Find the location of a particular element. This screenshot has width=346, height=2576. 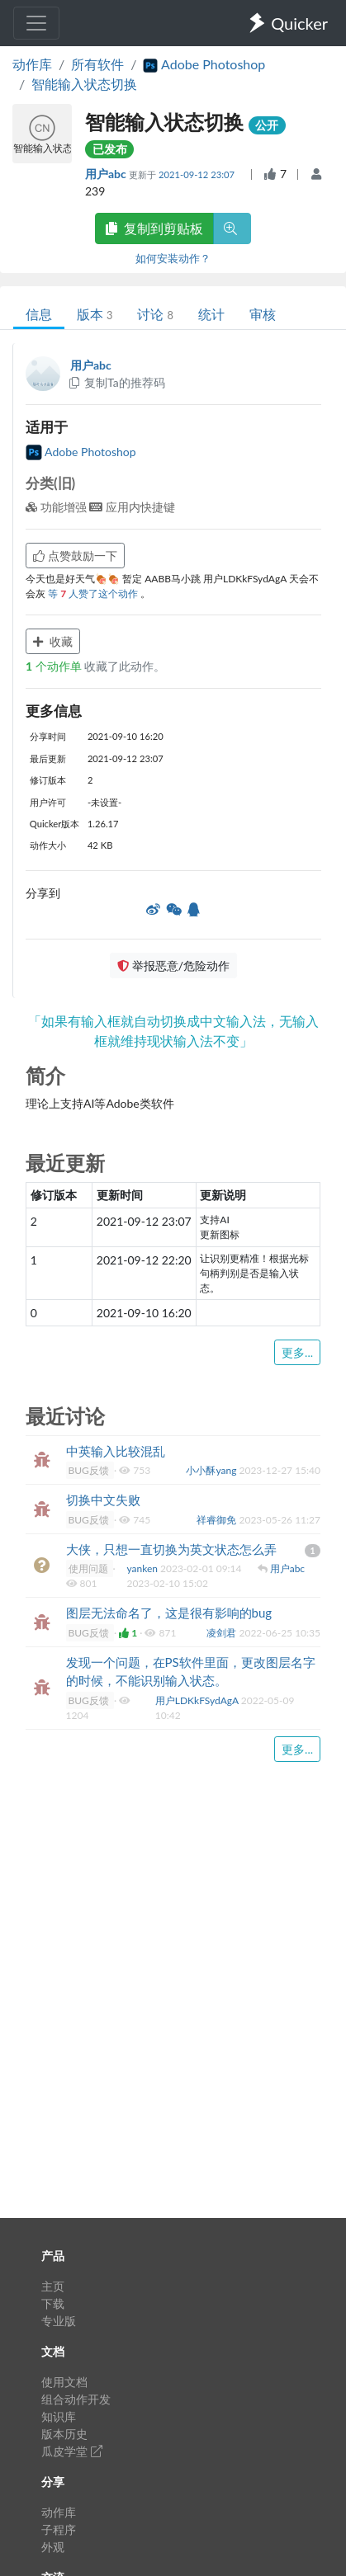

yanken is located at coordinates (143, 1568).